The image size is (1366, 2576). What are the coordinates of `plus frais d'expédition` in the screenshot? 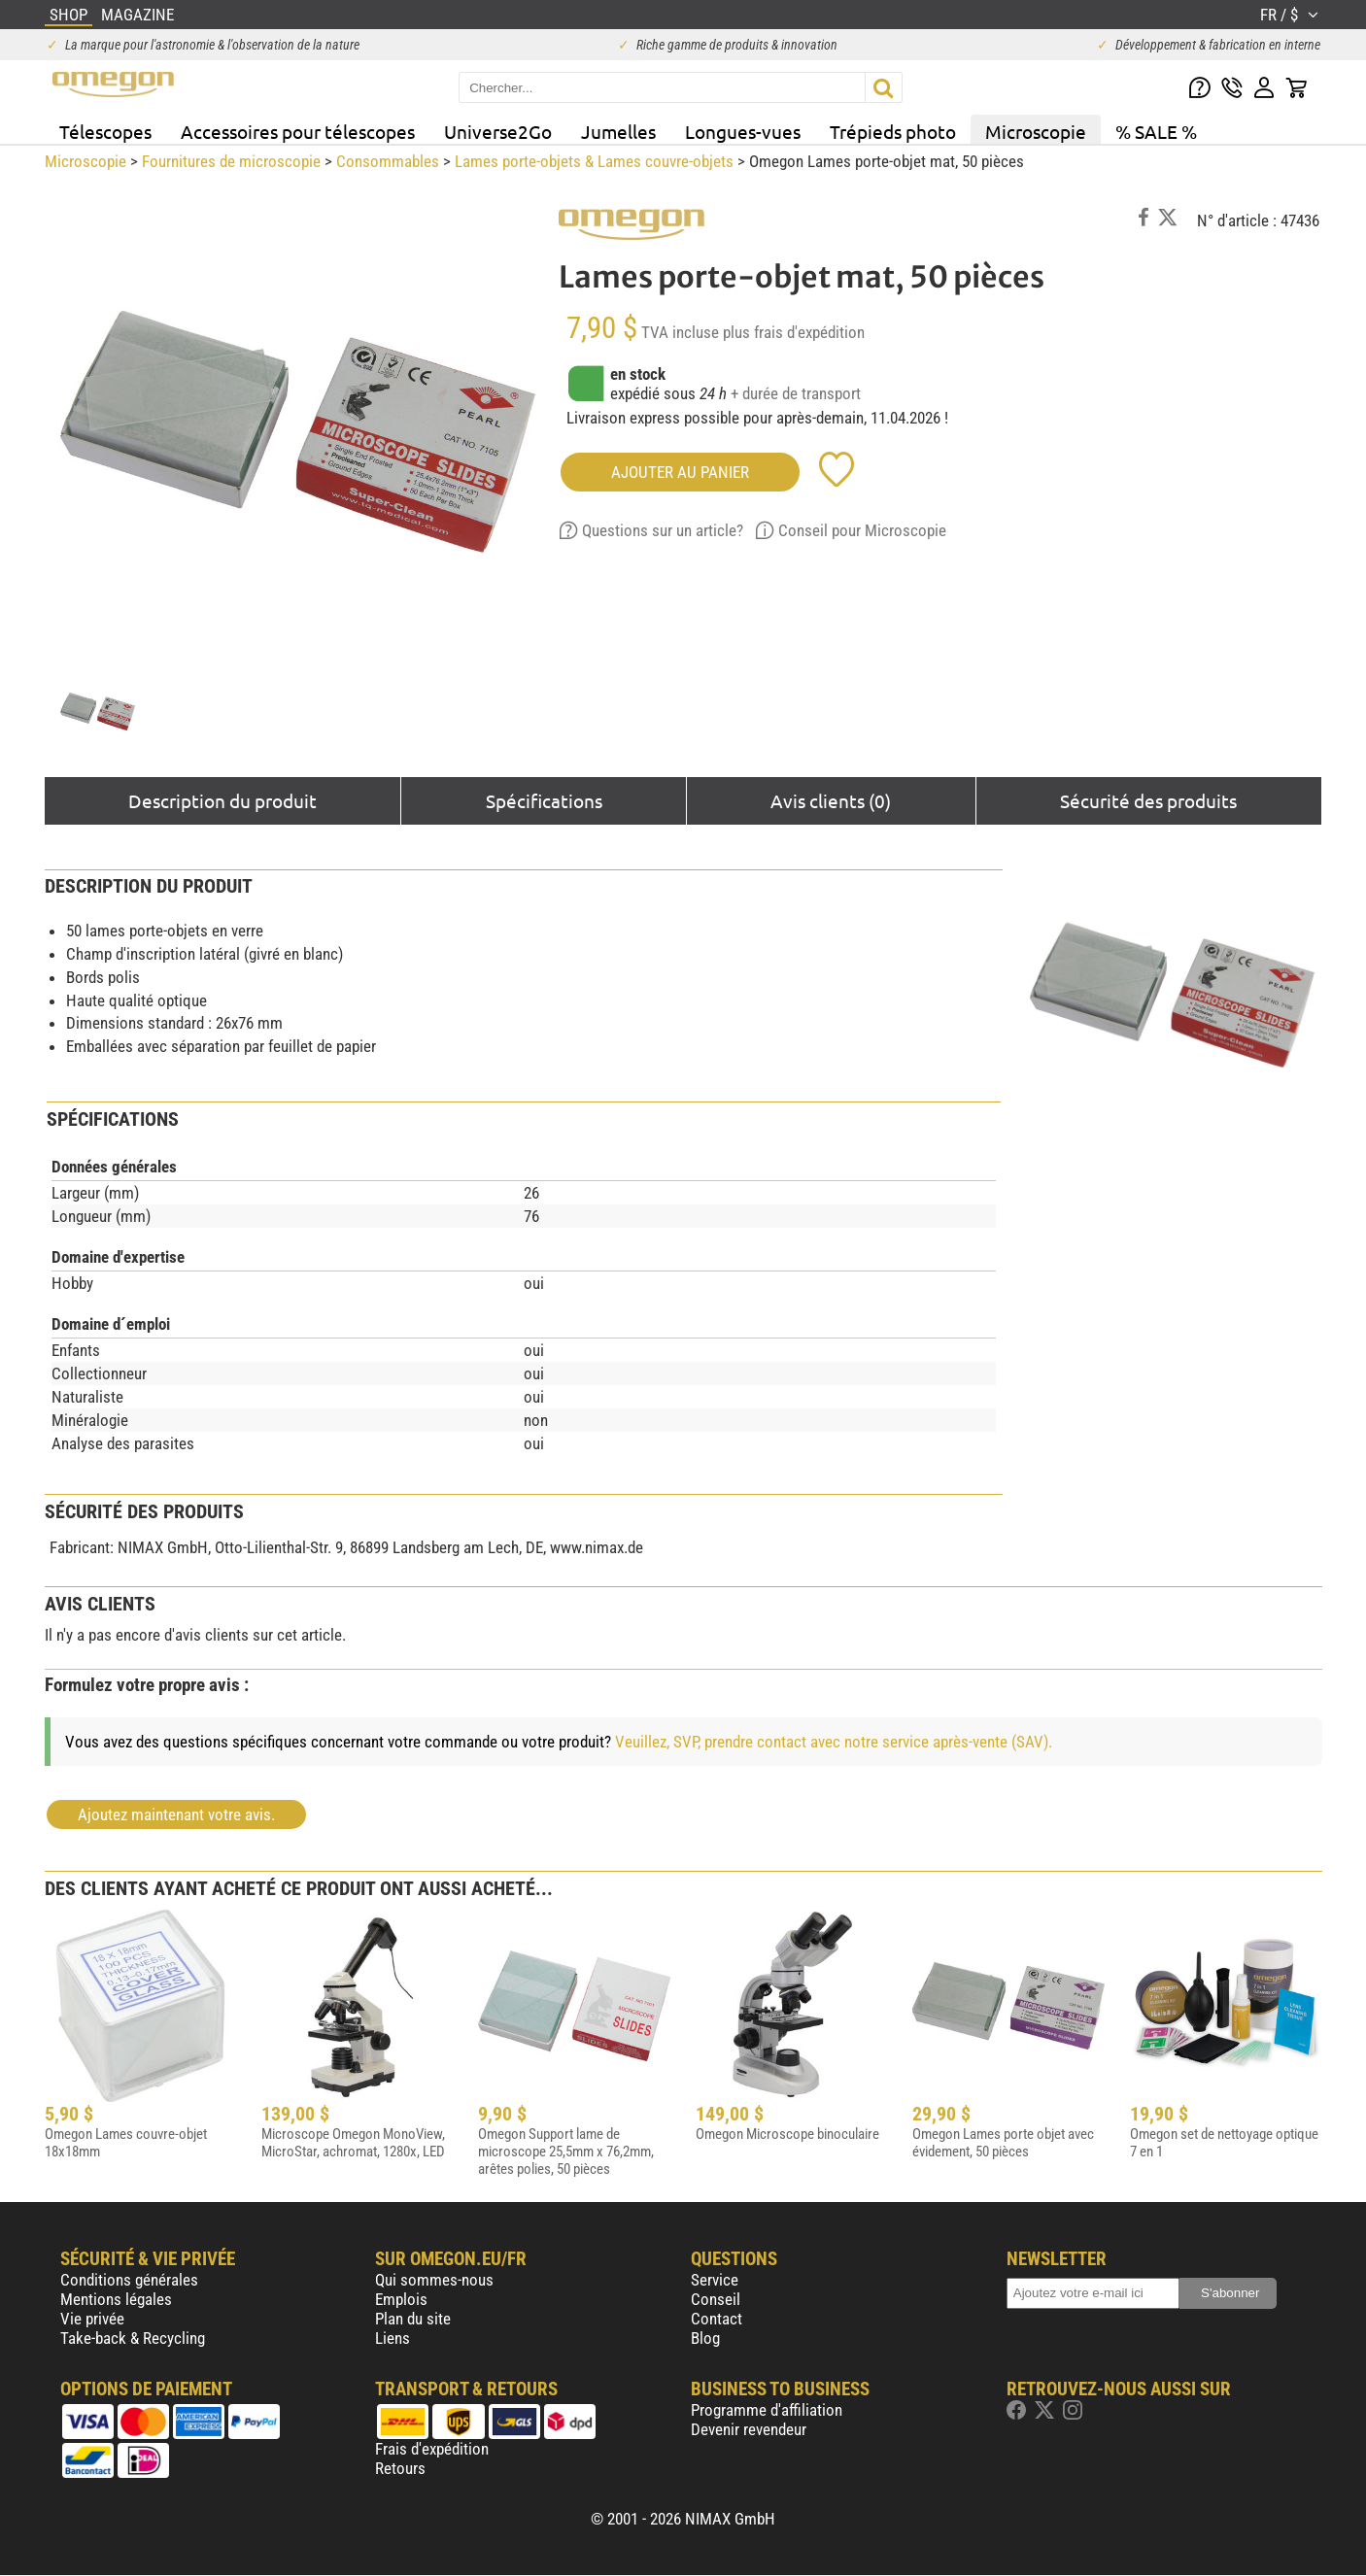 It's located at (794, 332).